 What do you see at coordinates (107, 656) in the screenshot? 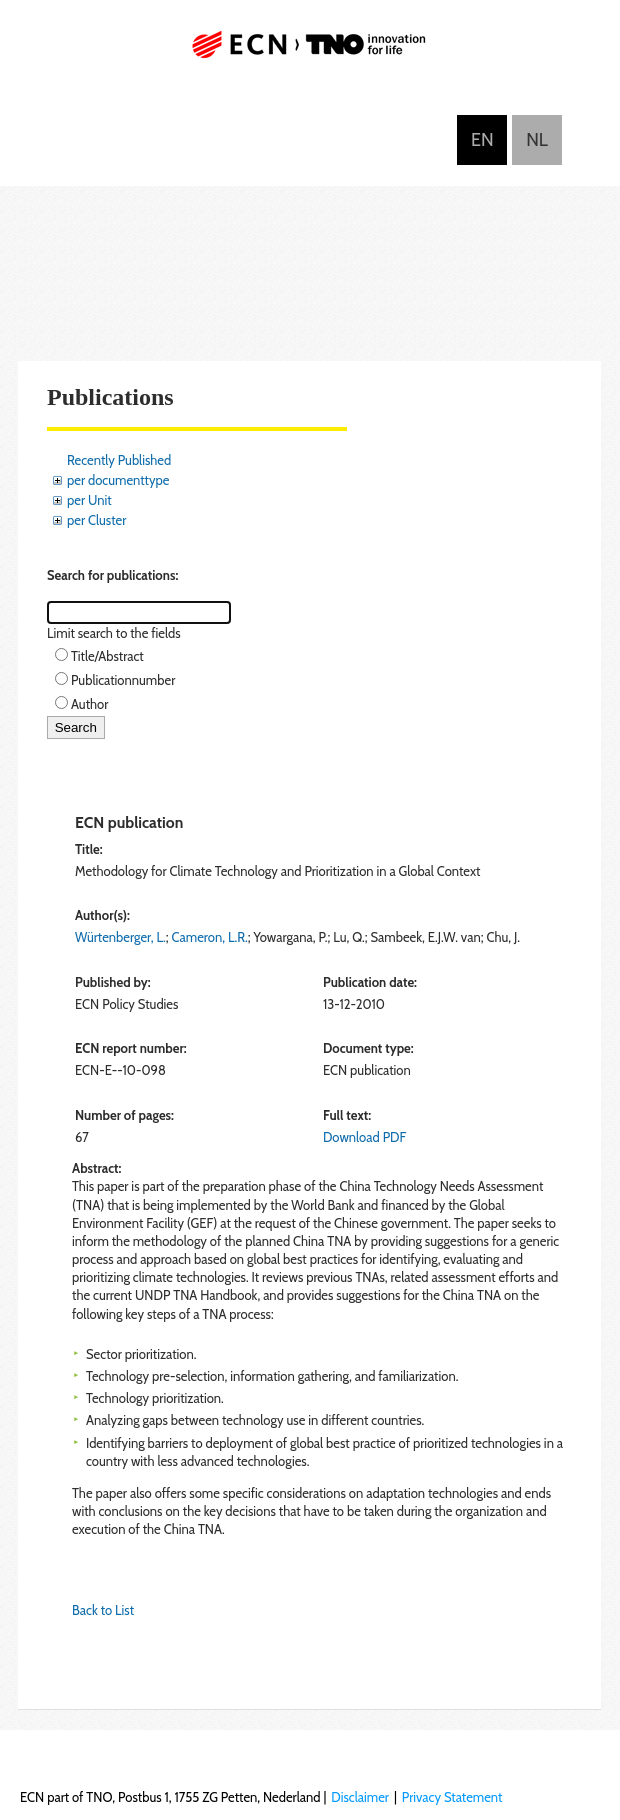
I see `Title/Abstract` at bounding box center [107, 656].